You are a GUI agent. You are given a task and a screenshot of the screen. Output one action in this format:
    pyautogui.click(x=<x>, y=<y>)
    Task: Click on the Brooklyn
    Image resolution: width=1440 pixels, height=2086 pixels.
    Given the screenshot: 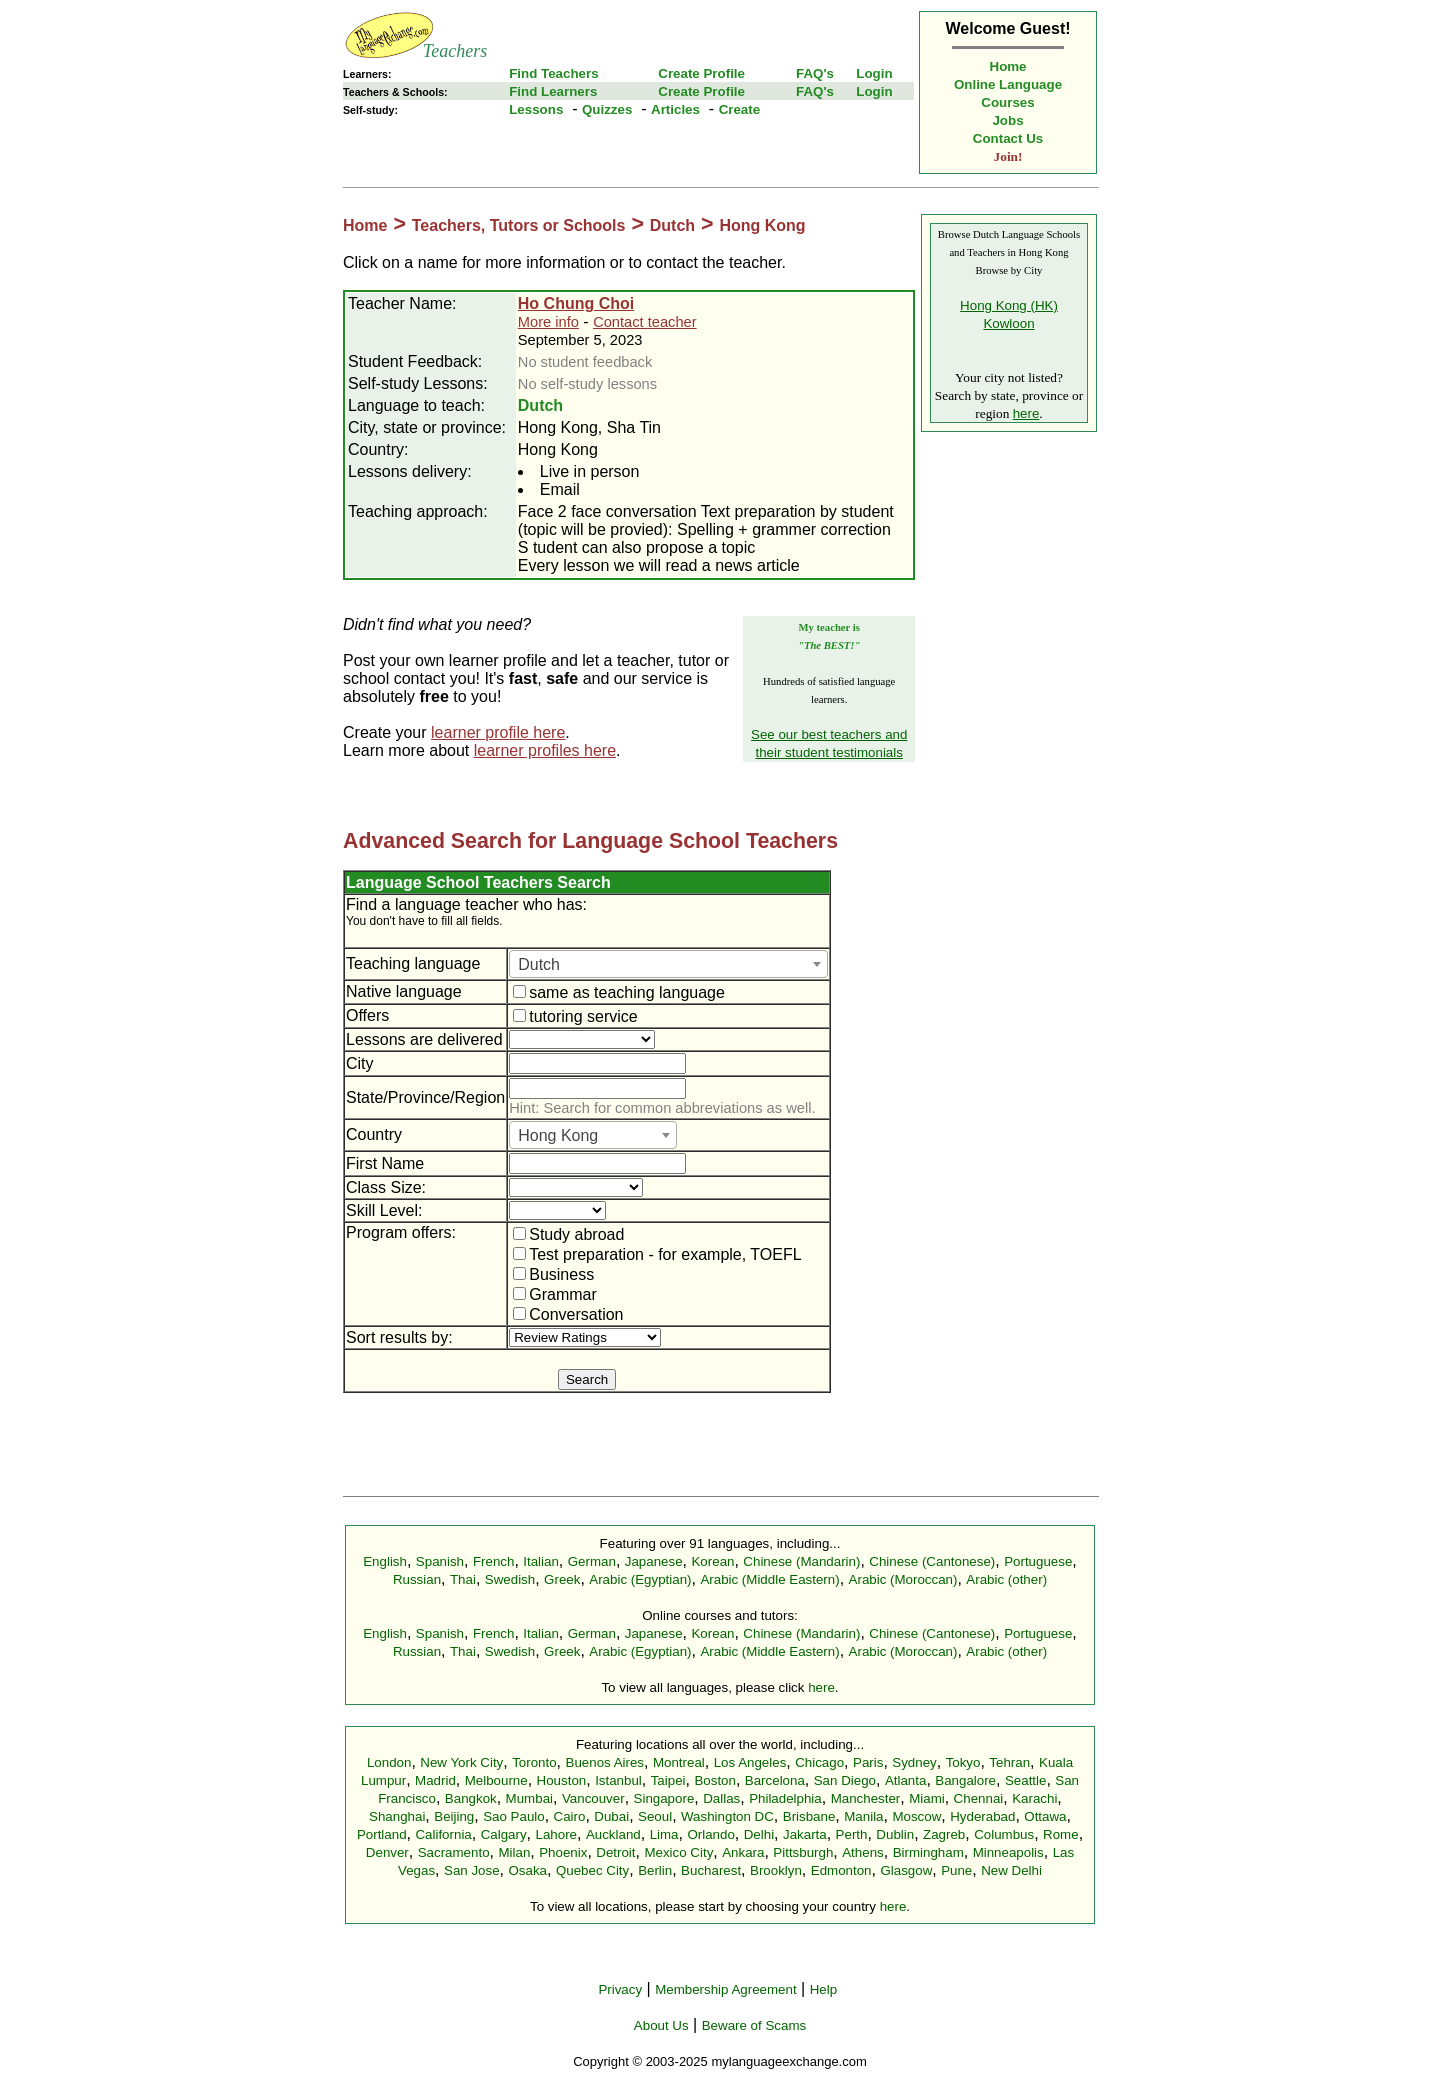 What is the action you would take?
    pyautogui.click(x=776, y=1870)
    